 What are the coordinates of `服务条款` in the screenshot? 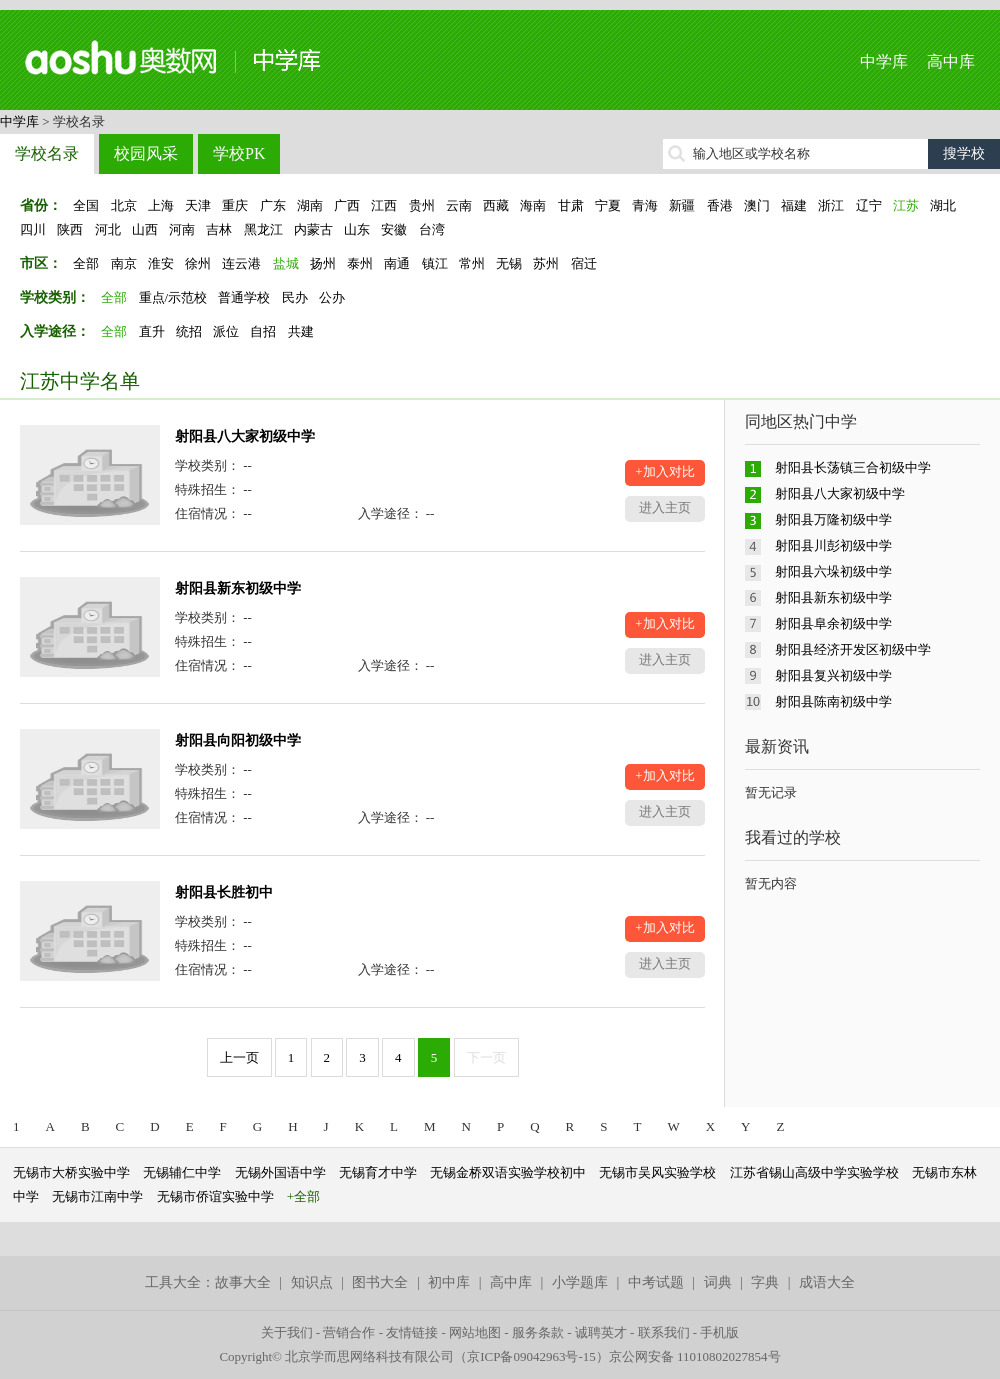 It's located at (538, 1332).